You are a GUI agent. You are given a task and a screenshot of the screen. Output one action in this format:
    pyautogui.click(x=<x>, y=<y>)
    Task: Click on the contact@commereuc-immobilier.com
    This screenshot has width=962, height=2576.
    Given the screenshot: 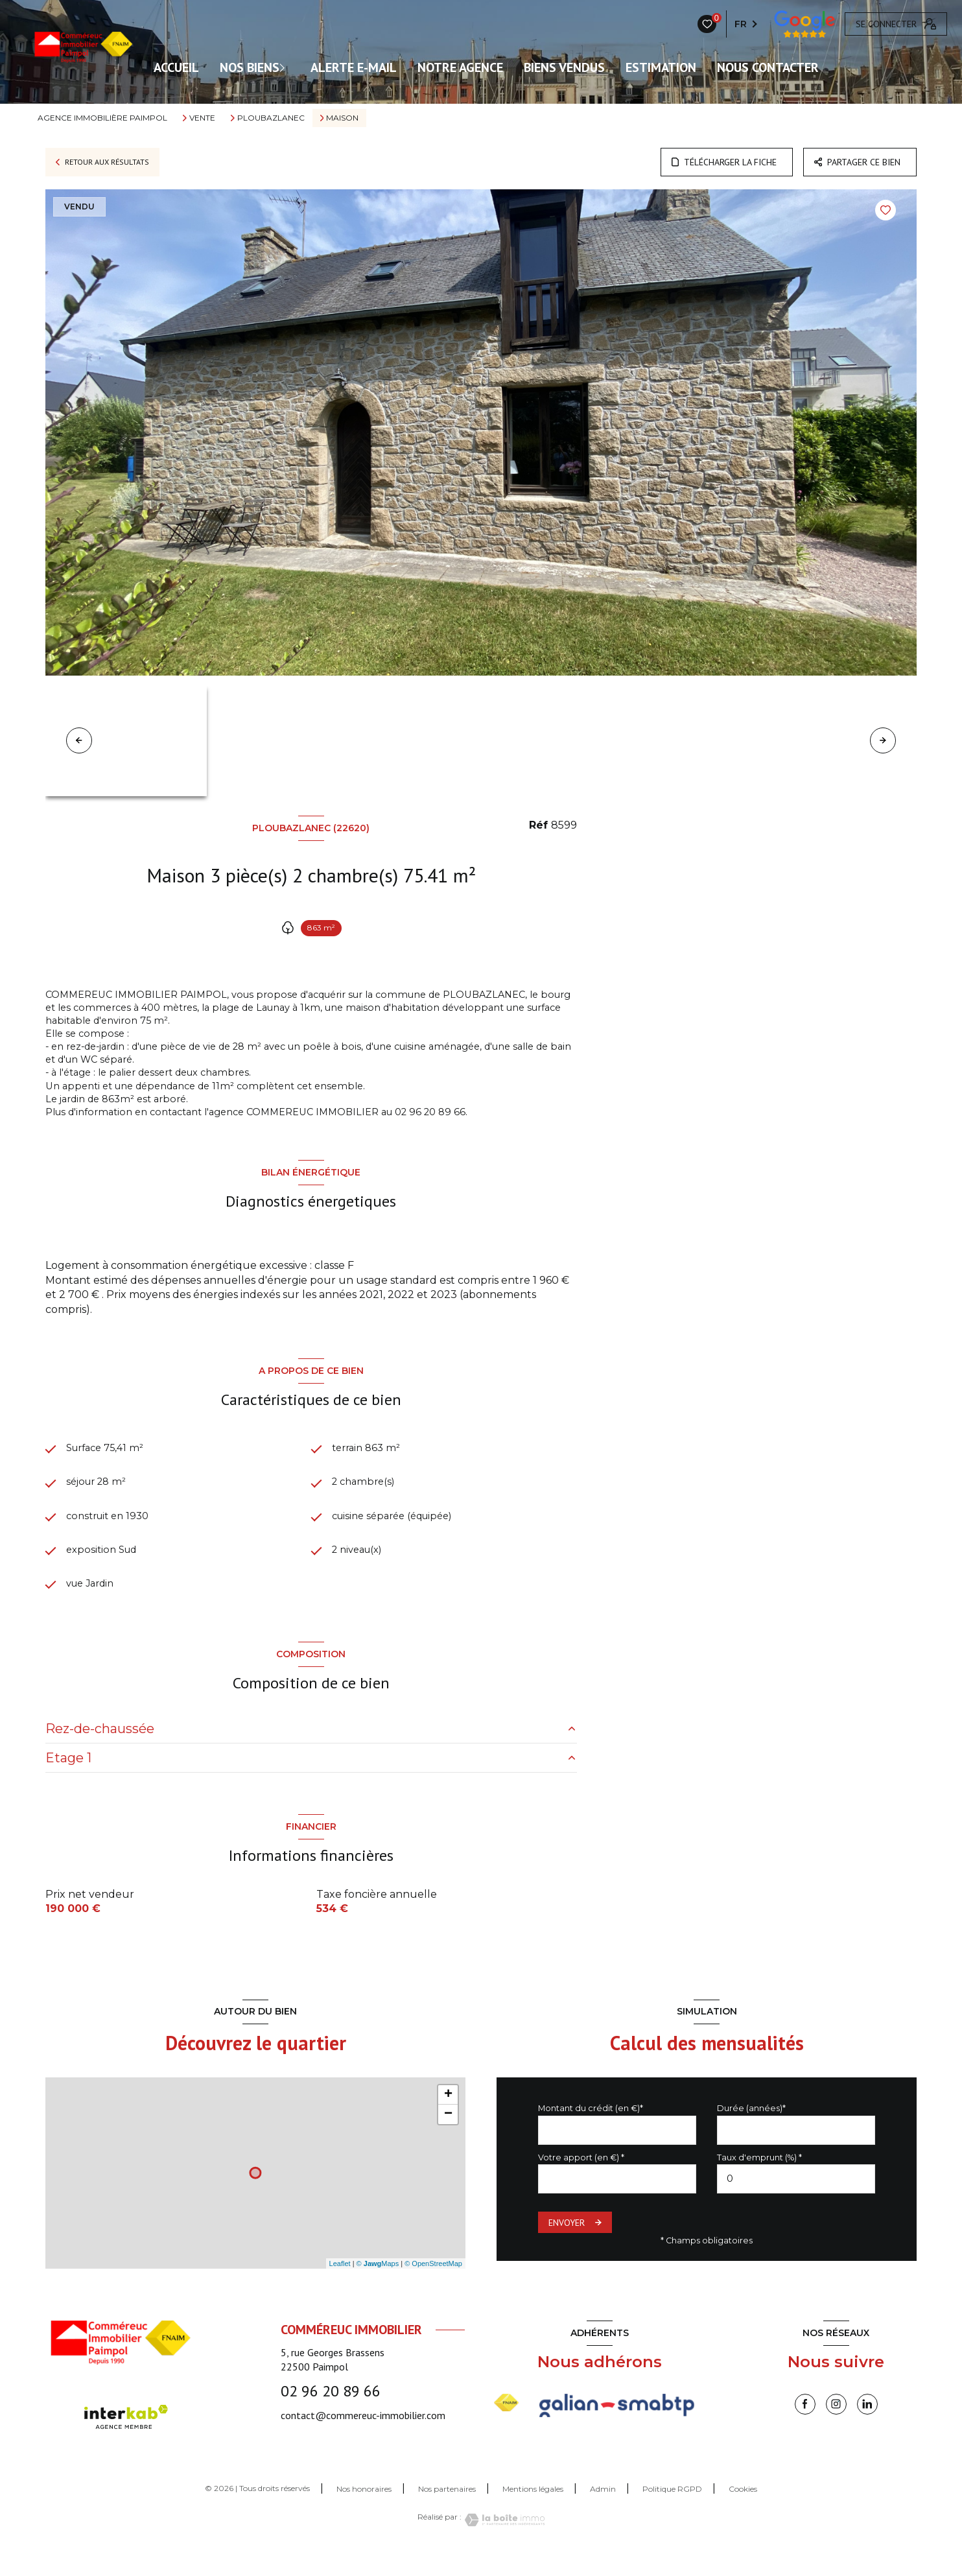 What is the action you would take?
    pyautogui.click(x=363, y=2437)
    